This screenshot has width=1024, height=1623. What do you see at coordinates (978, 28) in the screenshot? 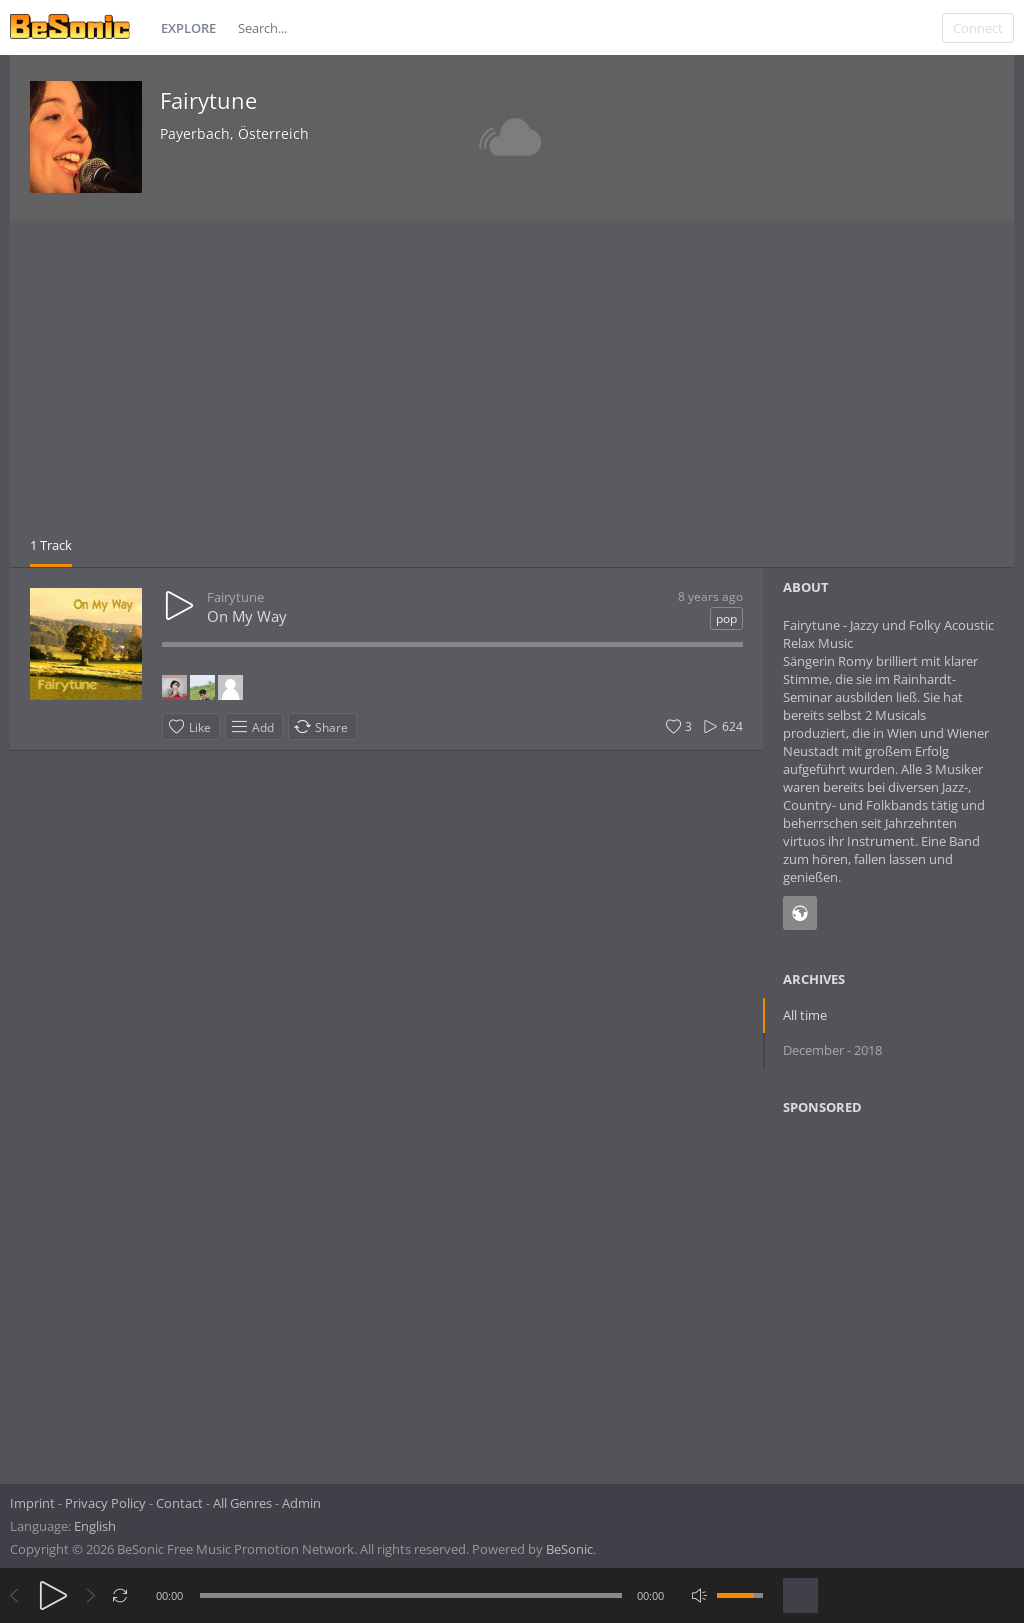
I see `Connect` at bounding box center [978, 28].